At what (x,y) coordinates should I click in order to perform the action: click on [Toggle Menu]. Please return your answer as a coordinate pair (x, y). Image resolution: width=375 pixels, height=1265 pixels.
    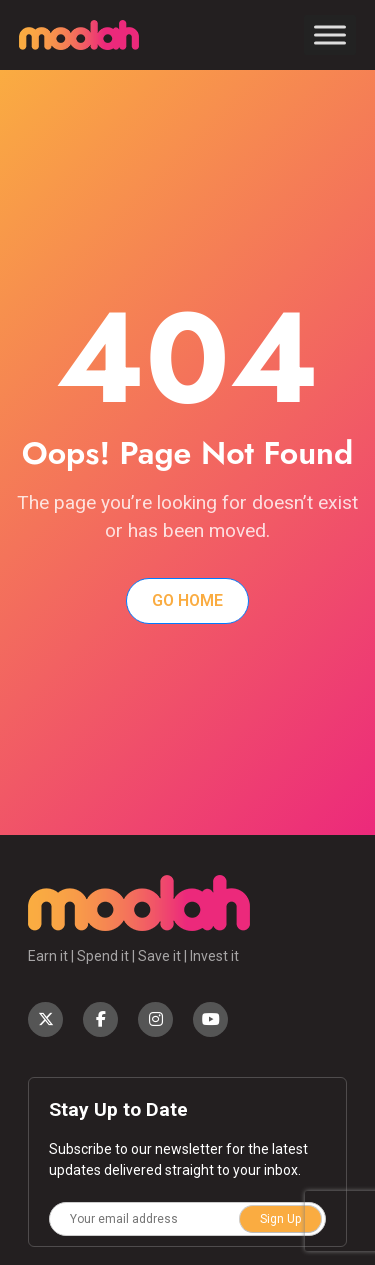
    Looking at the image, I should click on (330, 34).